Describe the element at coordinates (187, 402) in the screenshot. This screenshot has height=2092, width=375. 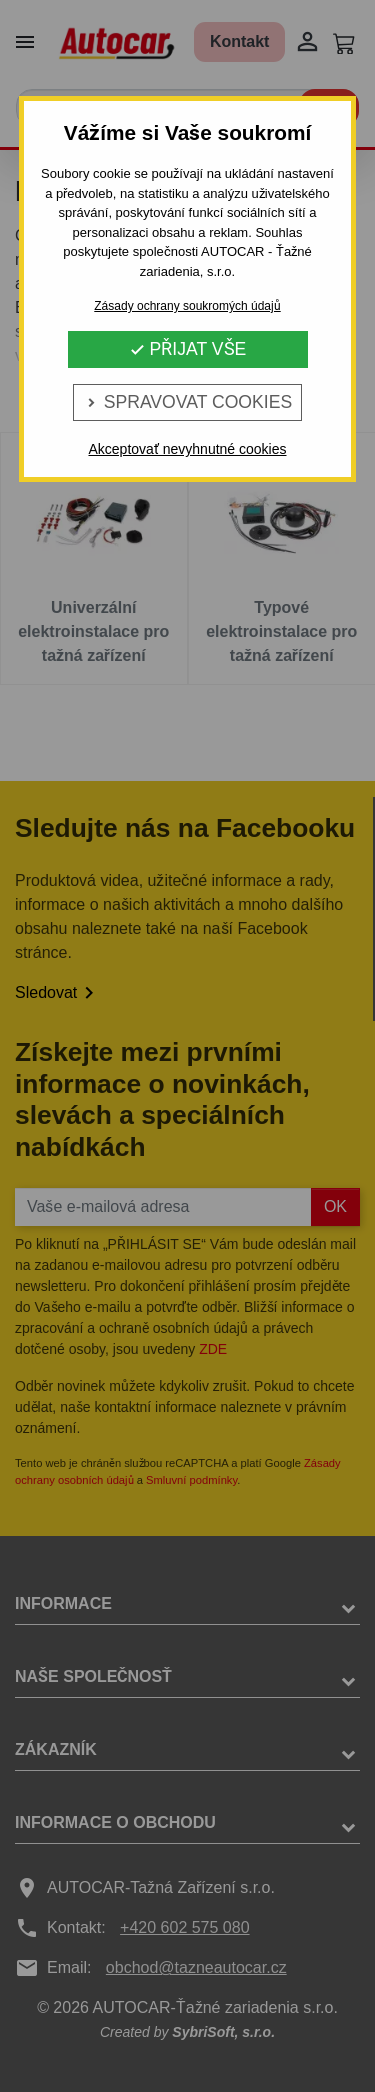
I see `Spravovat cookies` at that location.